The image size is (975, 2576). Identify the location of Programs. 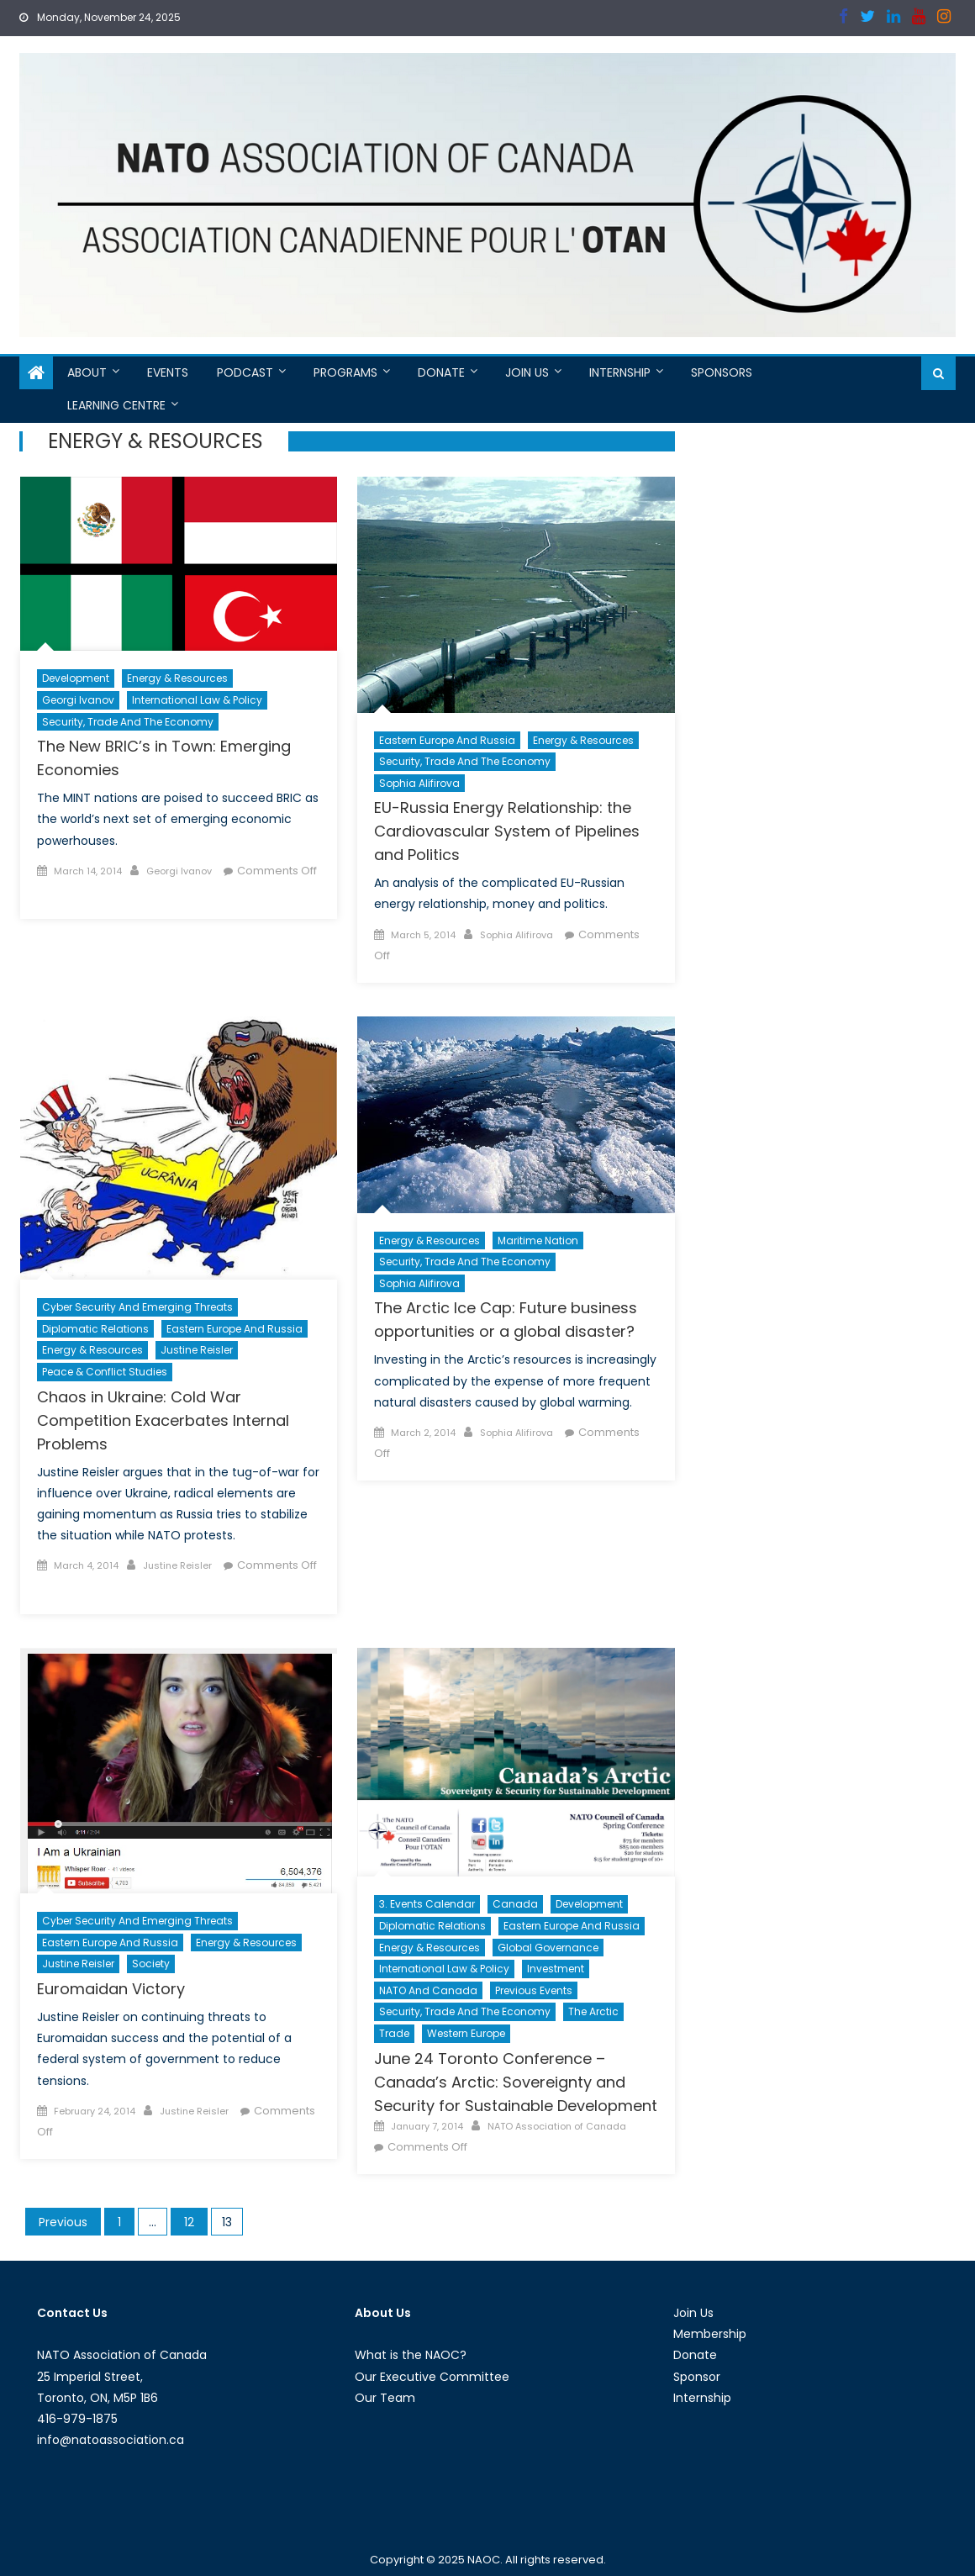
(345, 372).